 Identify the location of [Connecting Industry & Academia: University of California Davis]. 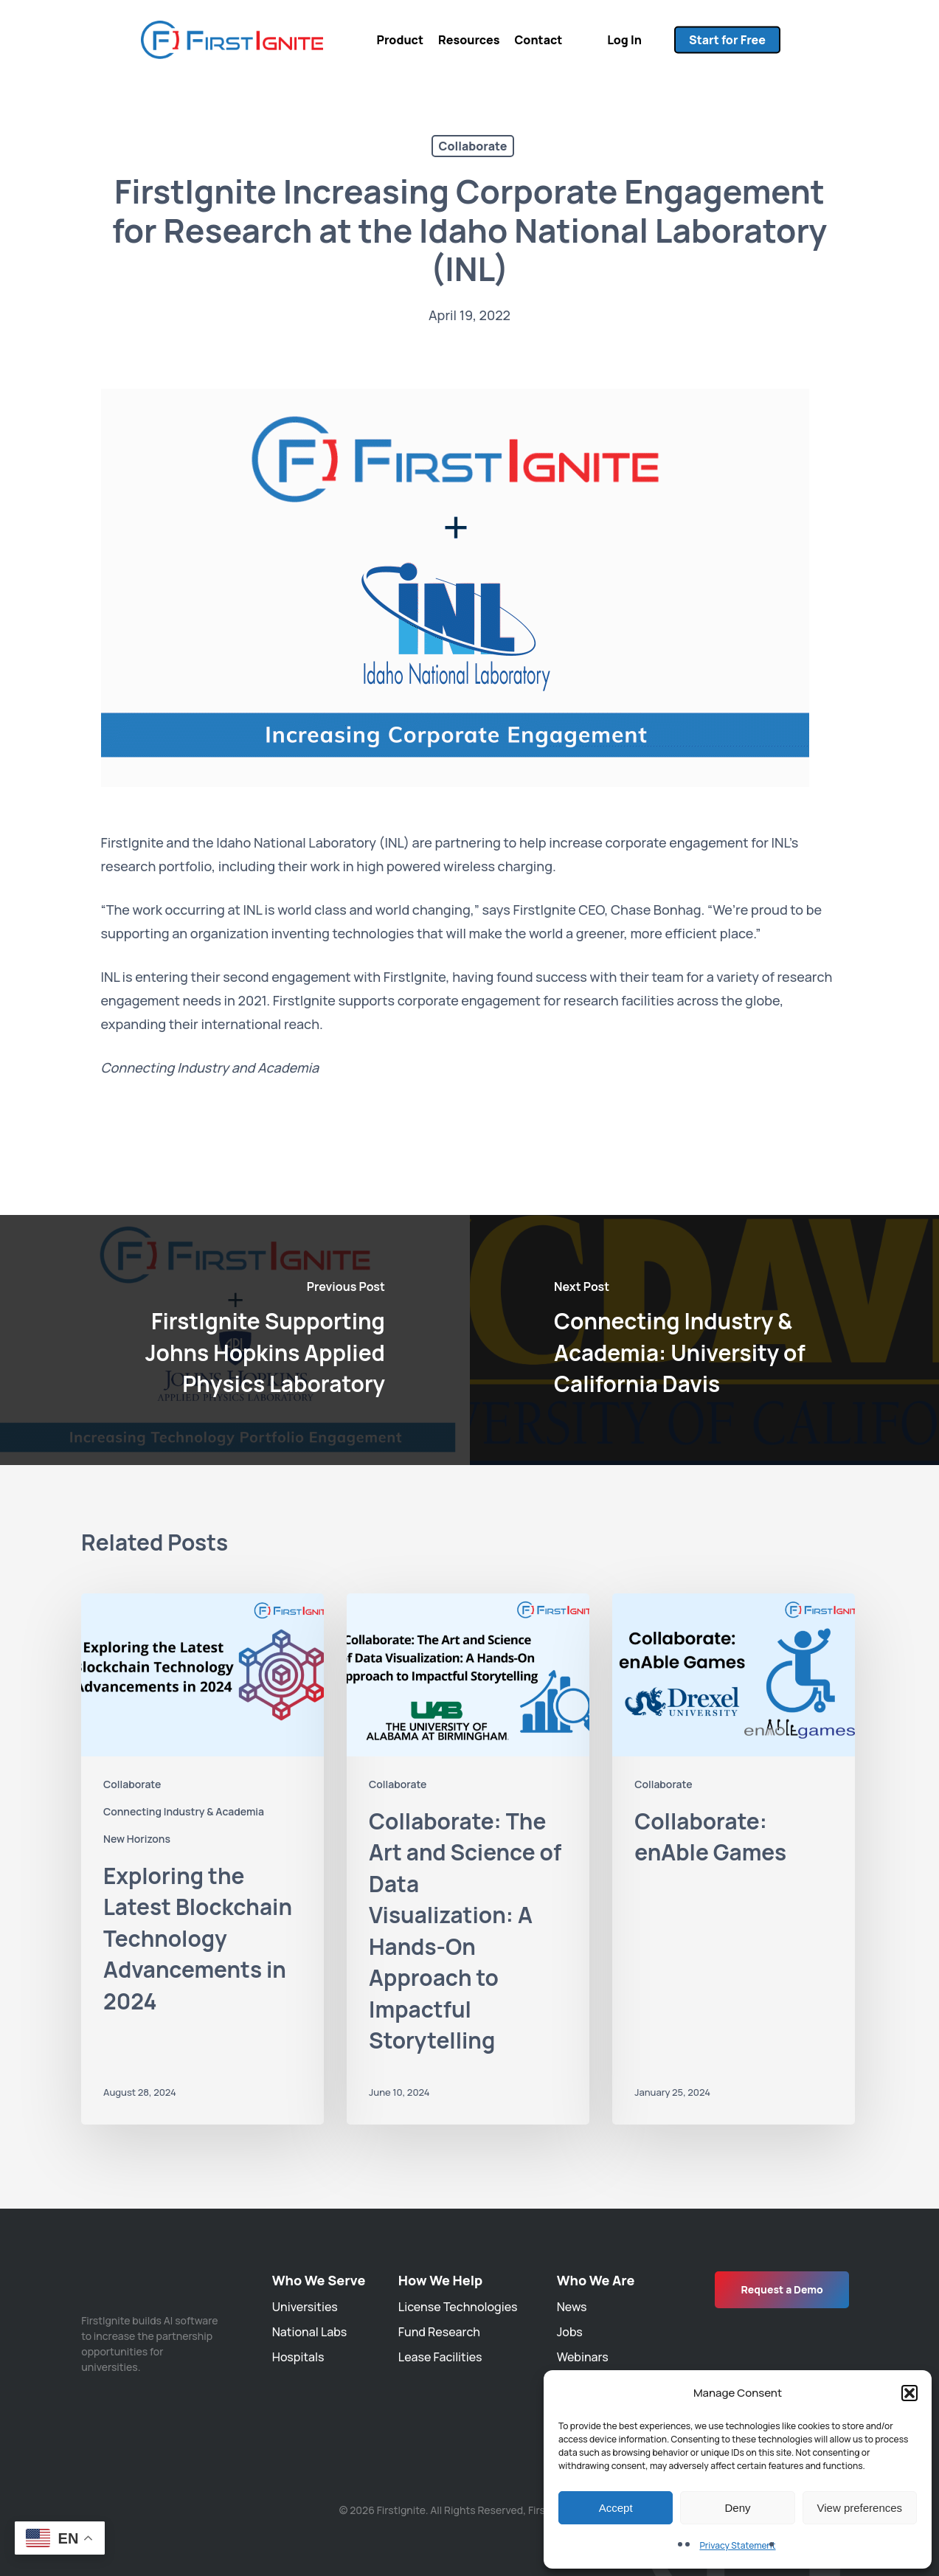
(705, 1340).